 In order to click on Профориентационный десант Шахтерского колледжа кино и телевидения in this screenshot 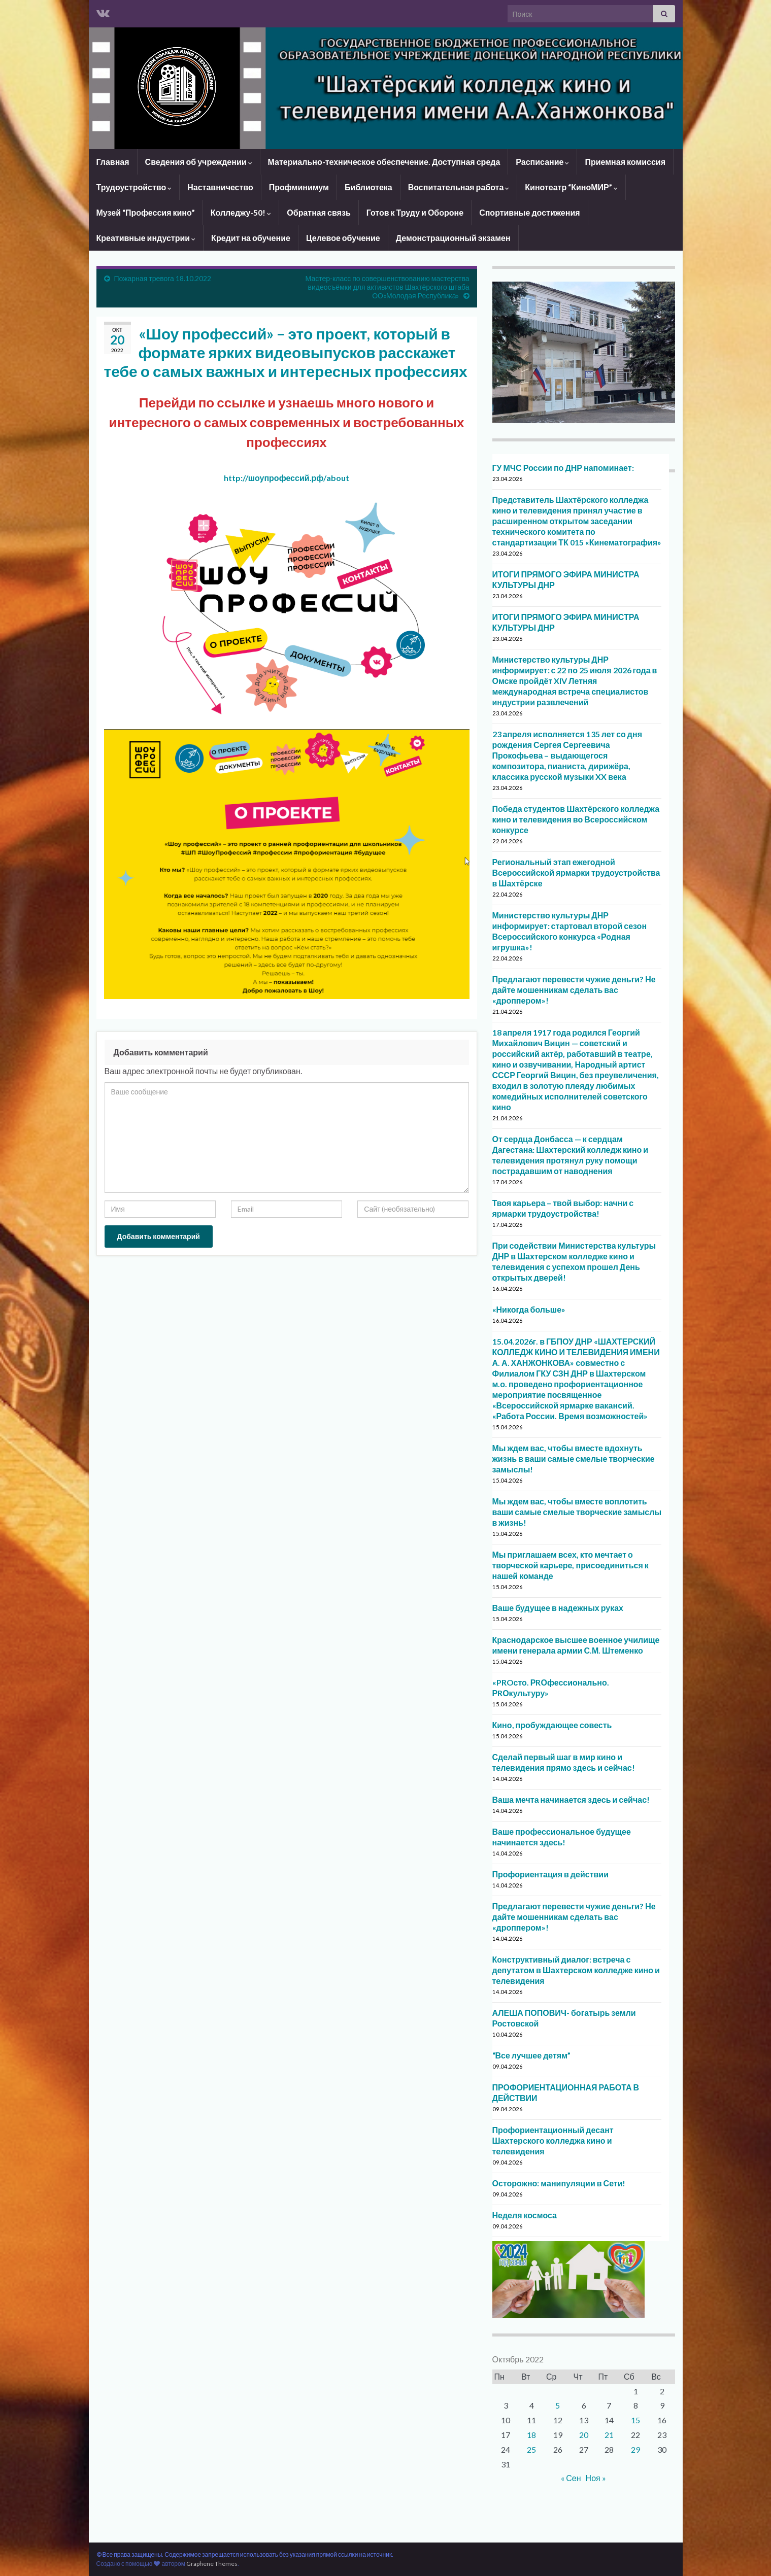, I will do `click(553, 2140)`.